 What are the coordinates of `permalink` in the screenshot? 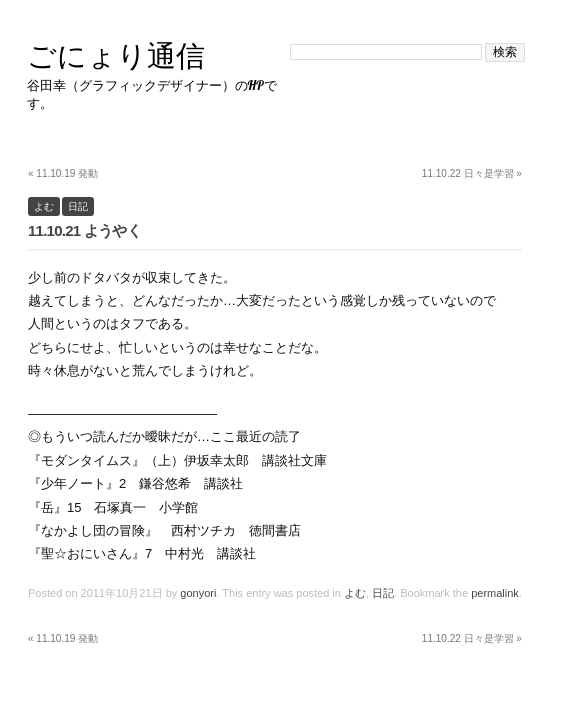 It's located at (495, 593).